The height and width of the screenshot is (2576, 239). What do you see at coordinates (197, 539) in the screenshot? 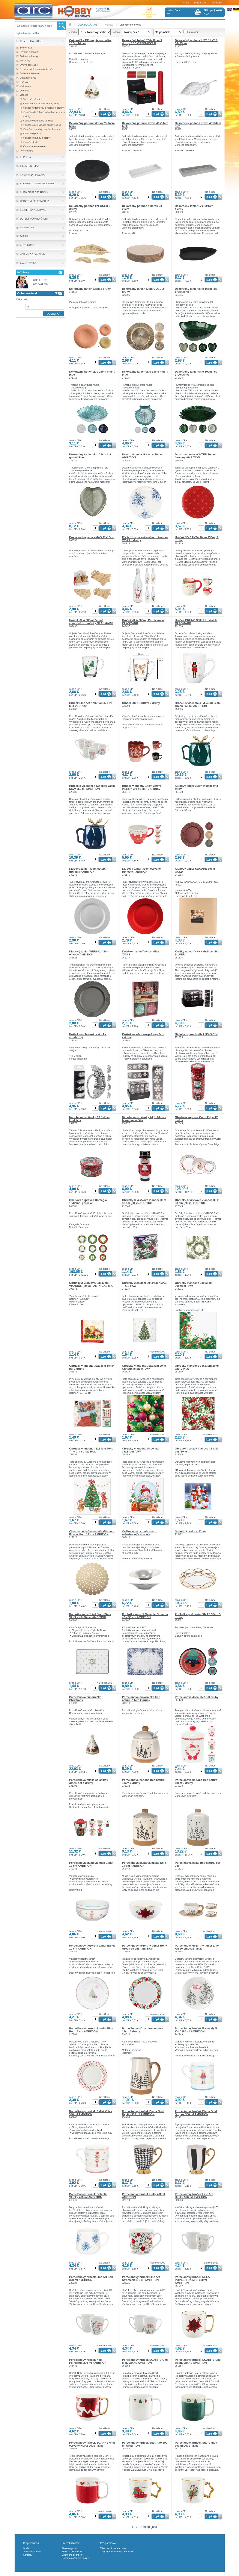
I see `Hrnček 3D SANTA 10cm 350ml, 2 druhy` at bounding box center [197, 539].